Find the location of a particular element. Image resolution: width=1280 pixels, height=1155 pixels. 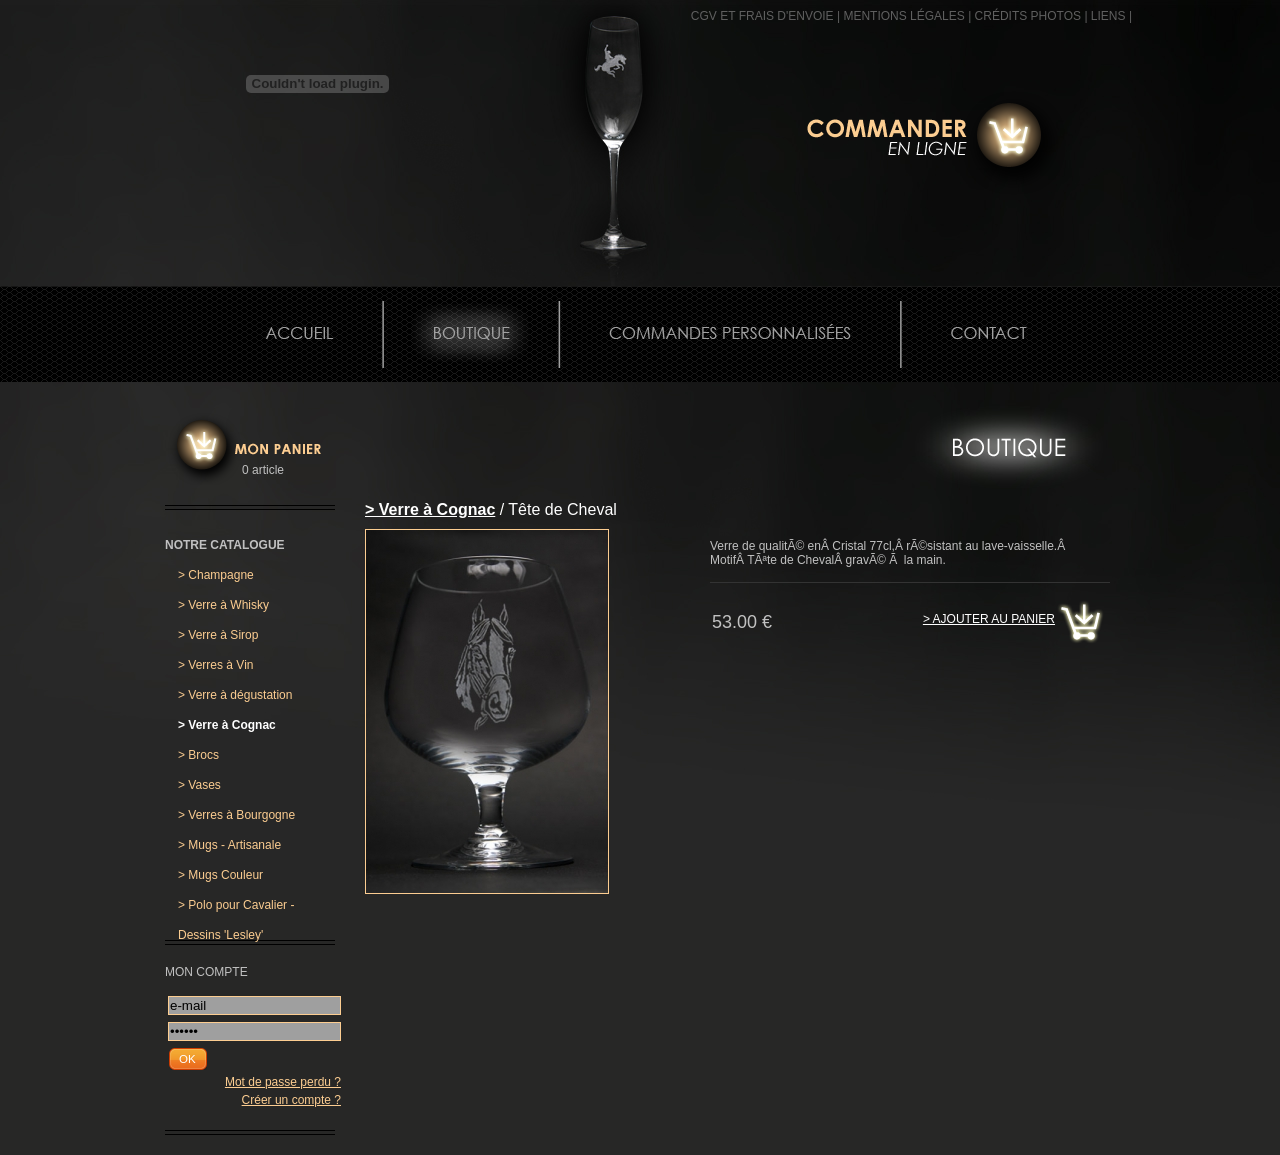

Mugs Couleur is located at coordinates (220, 875).